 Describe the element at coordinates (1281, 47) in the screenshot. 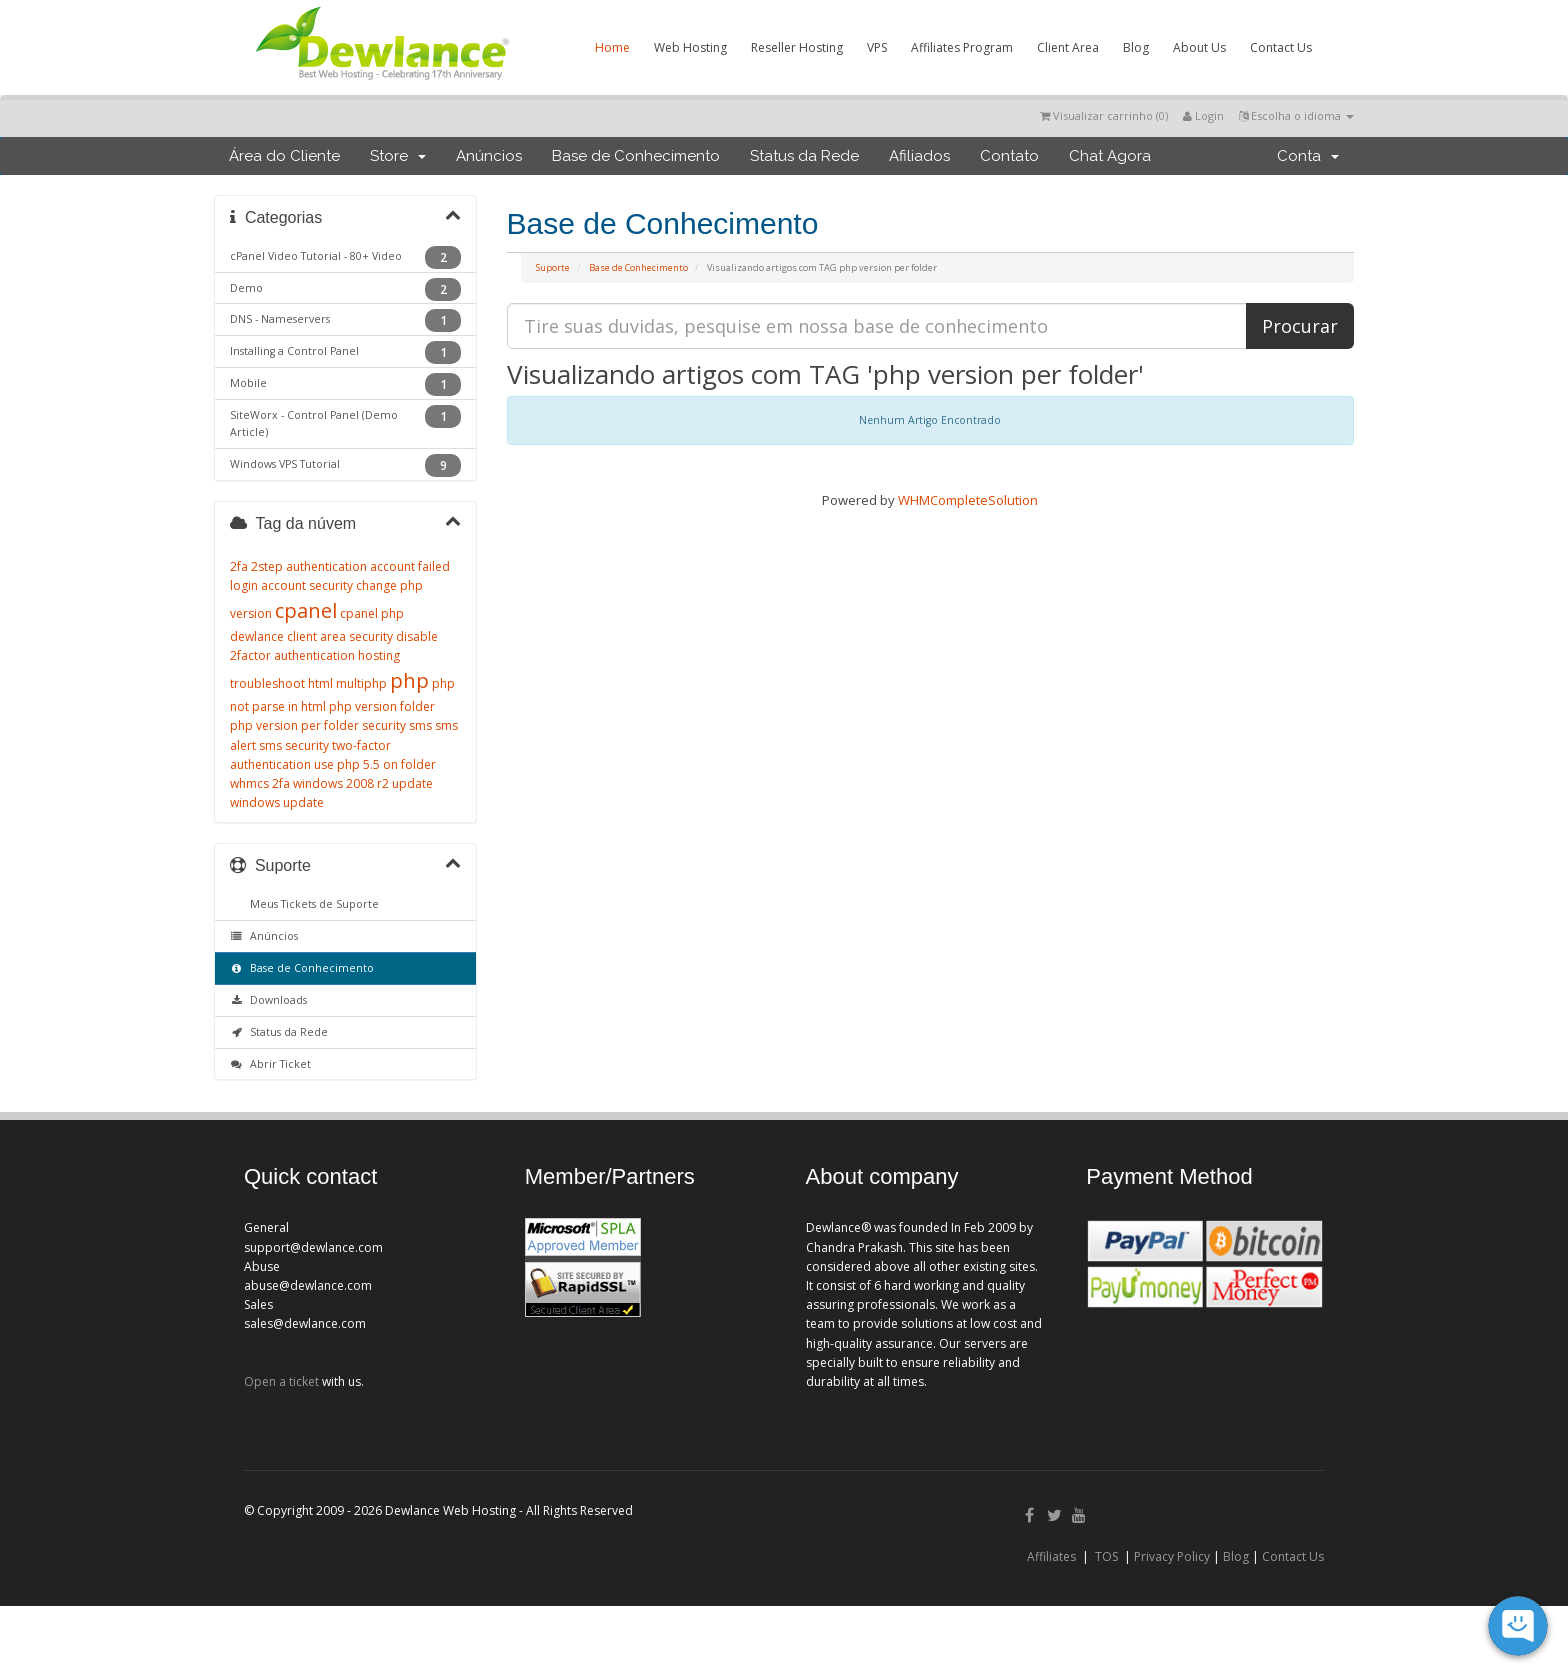

I see `Contact Us` at that location.